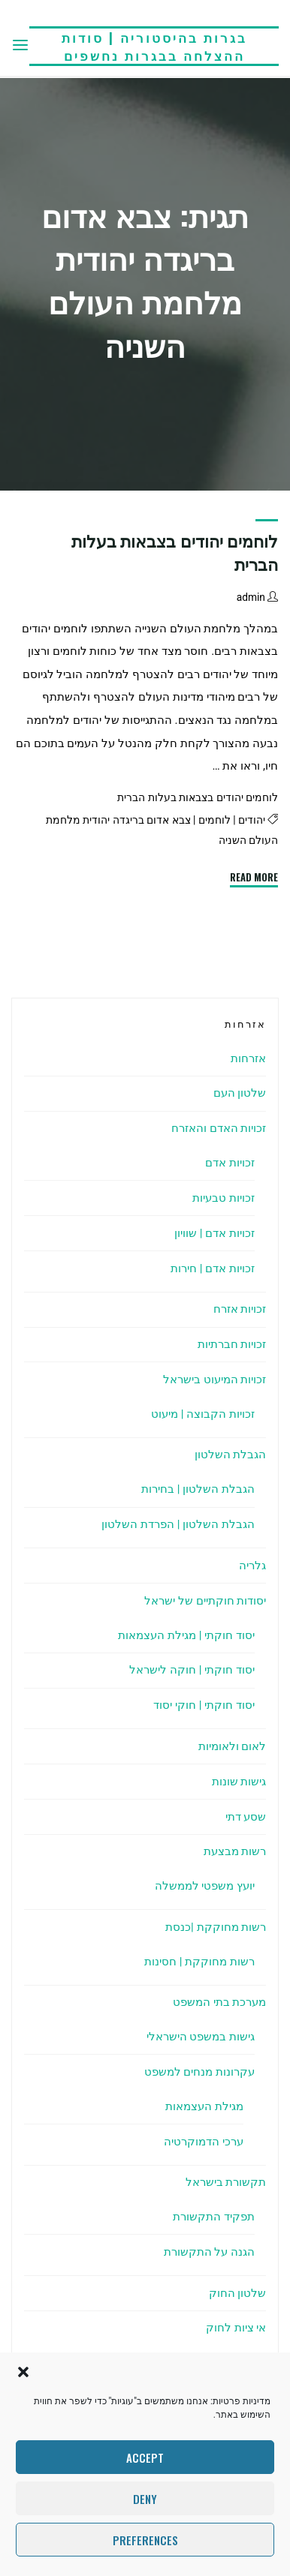  Describe the element at coordinates (246, 1817) in the screenshot. I see `שסע דתי` at that location.